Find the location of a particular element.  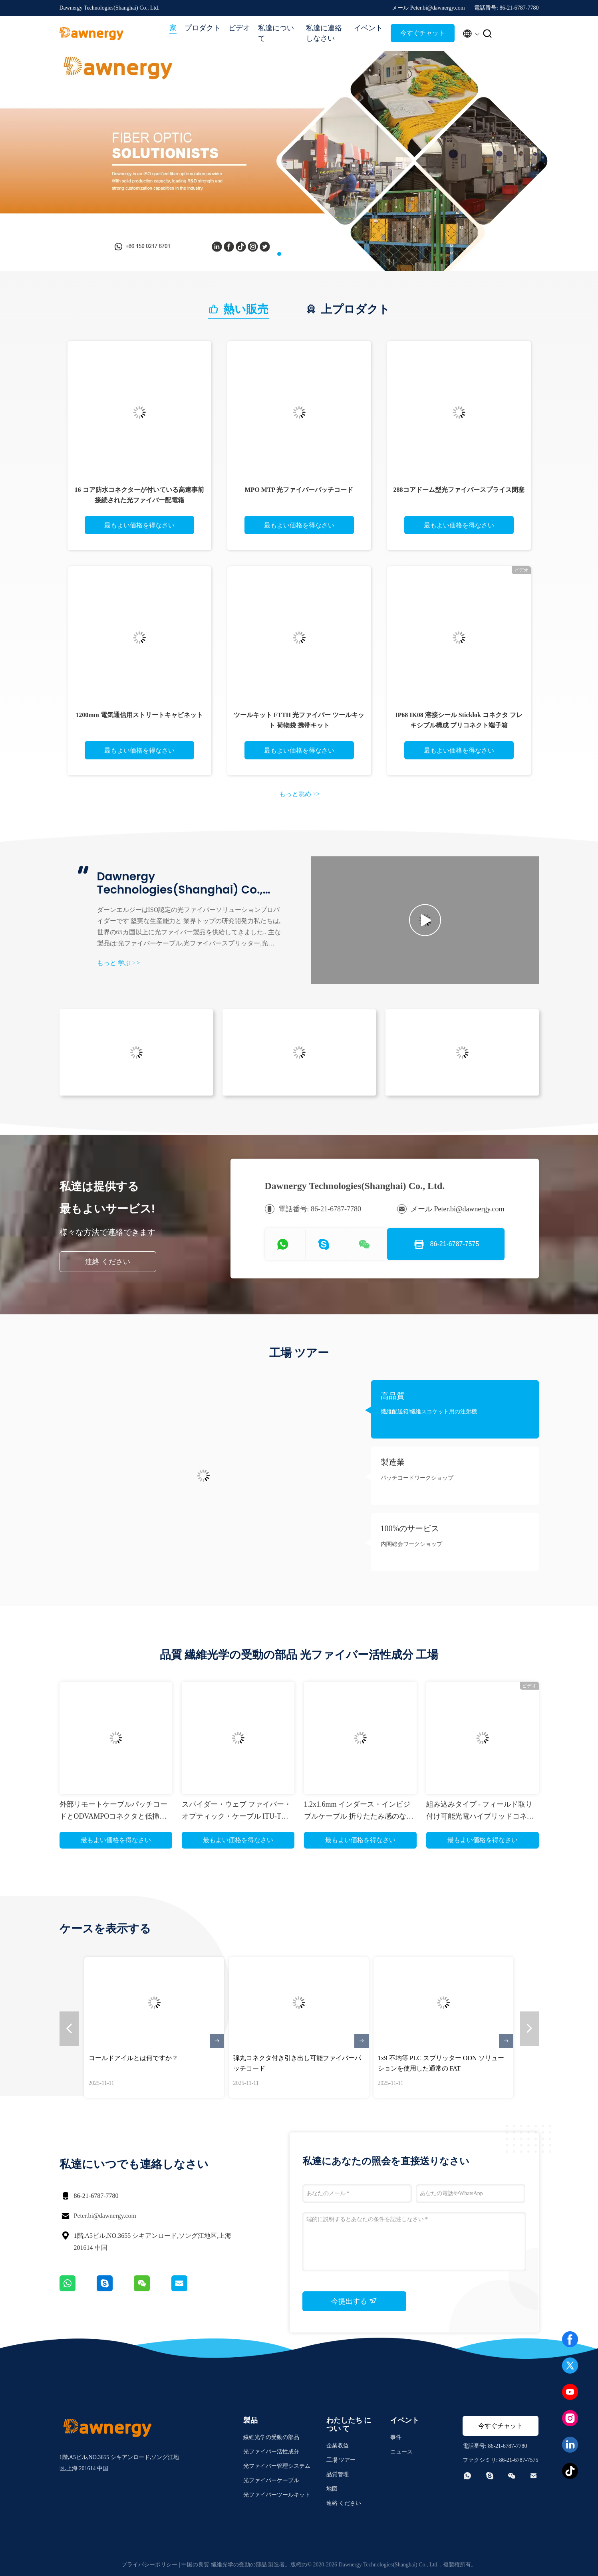

ニュース is located at coordinates (401, 2452).